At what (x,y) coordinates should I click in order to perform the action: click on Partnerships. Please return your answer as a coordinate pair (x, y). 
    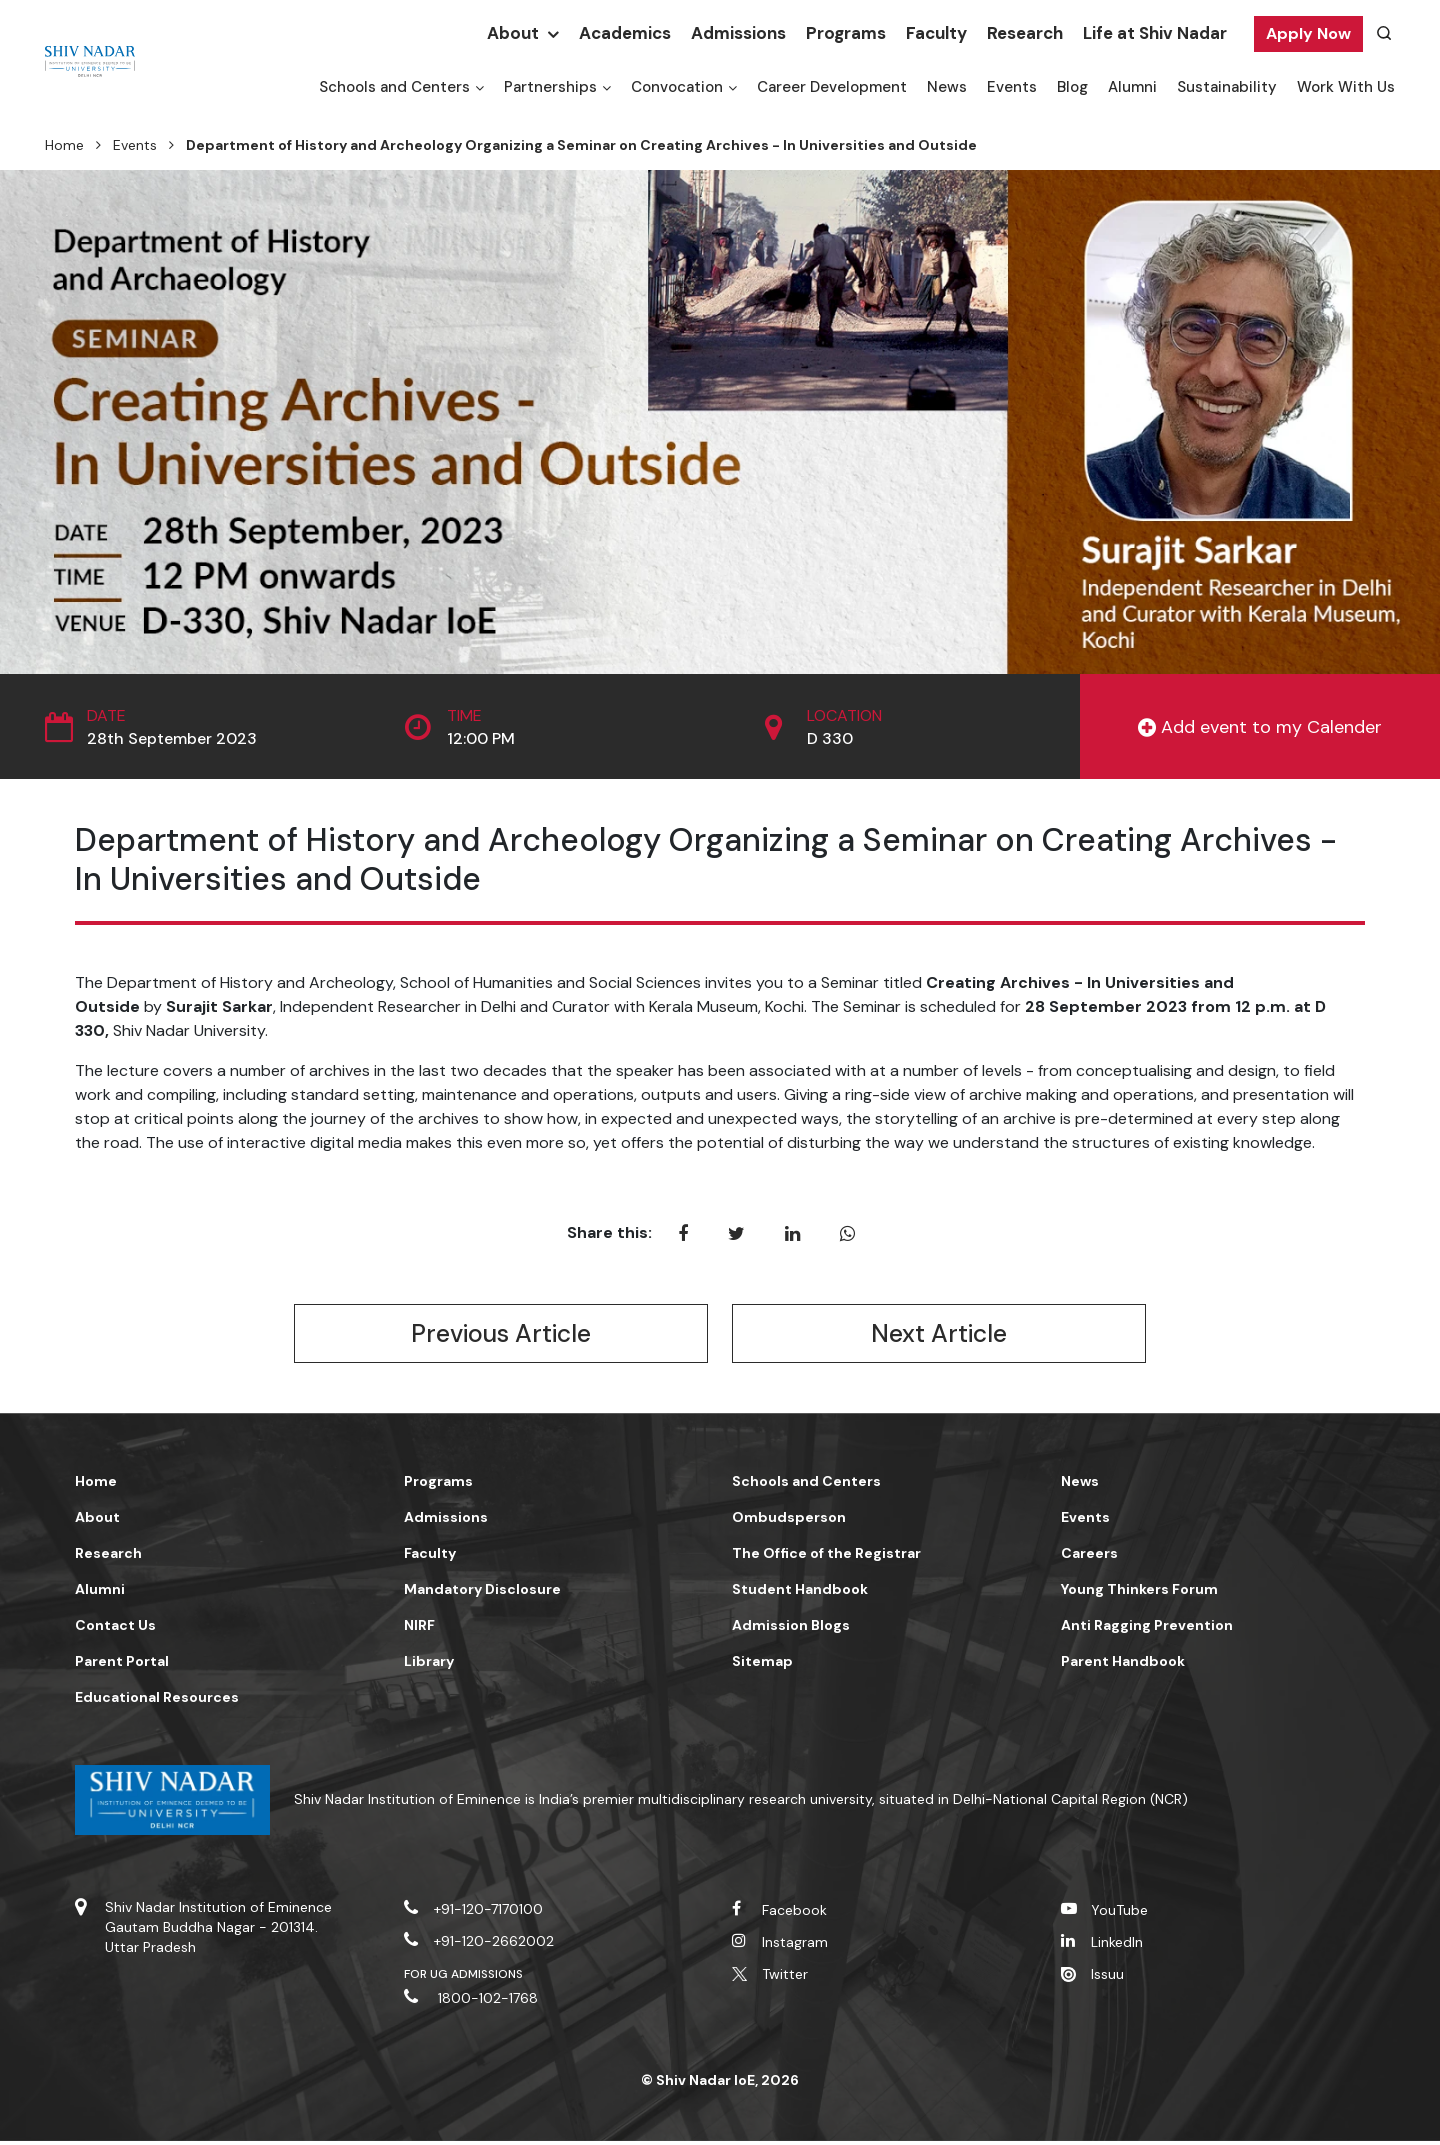
    Looking at the image, I should click on (550, 87).